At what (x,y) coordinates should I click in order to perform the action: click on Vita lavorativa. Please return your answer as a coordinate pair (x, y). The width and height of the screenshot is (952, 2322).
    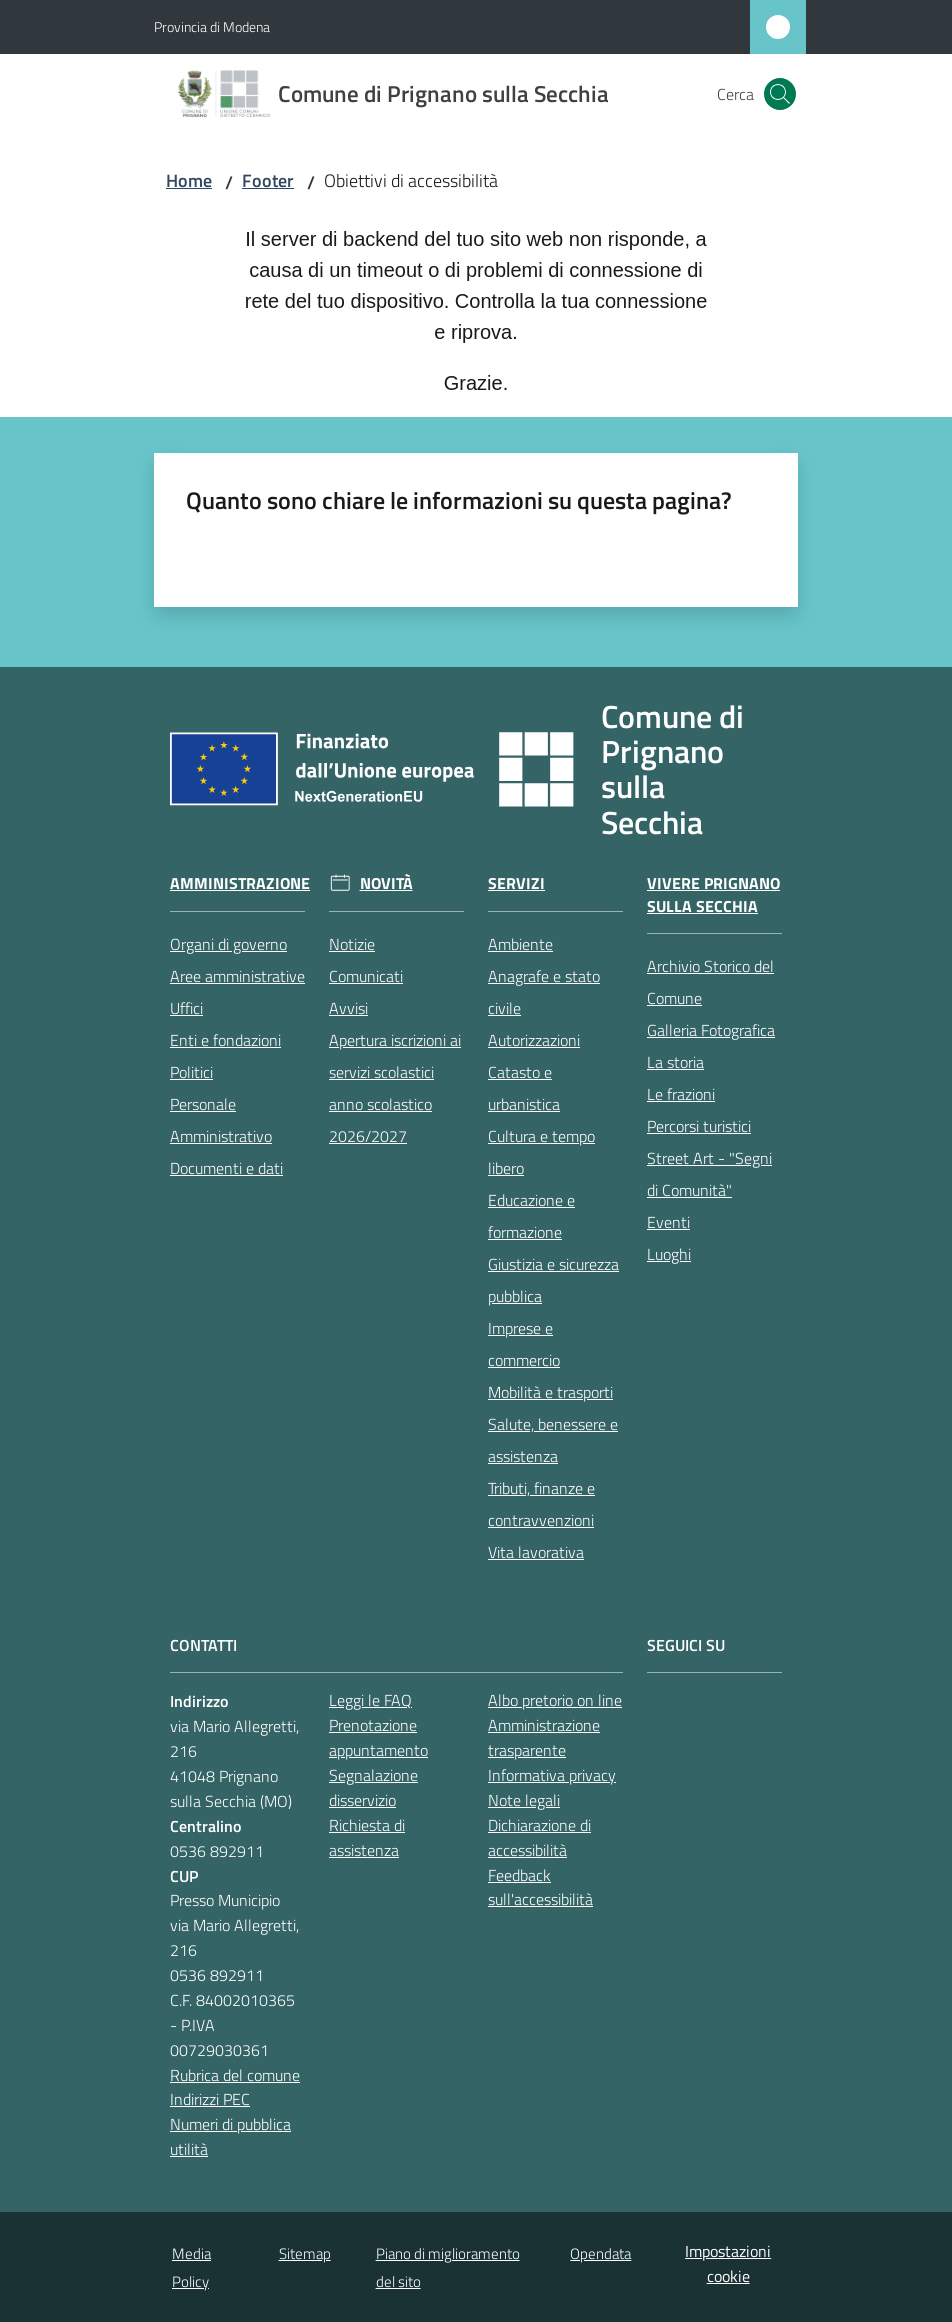
    Looking at the image, I should click on (536, 1552).